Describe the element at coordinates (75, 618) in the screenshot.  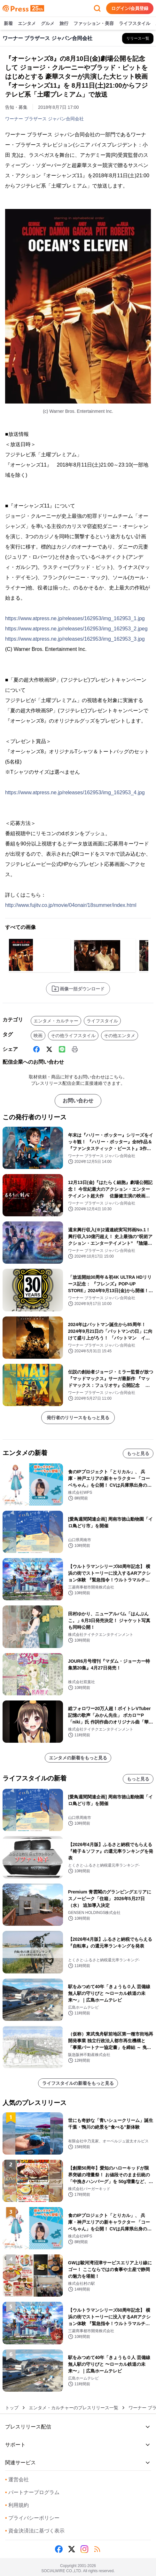
I see `https://www.atpress.ne.jp/releases/162953/img_162953_1.jpg` at that location.